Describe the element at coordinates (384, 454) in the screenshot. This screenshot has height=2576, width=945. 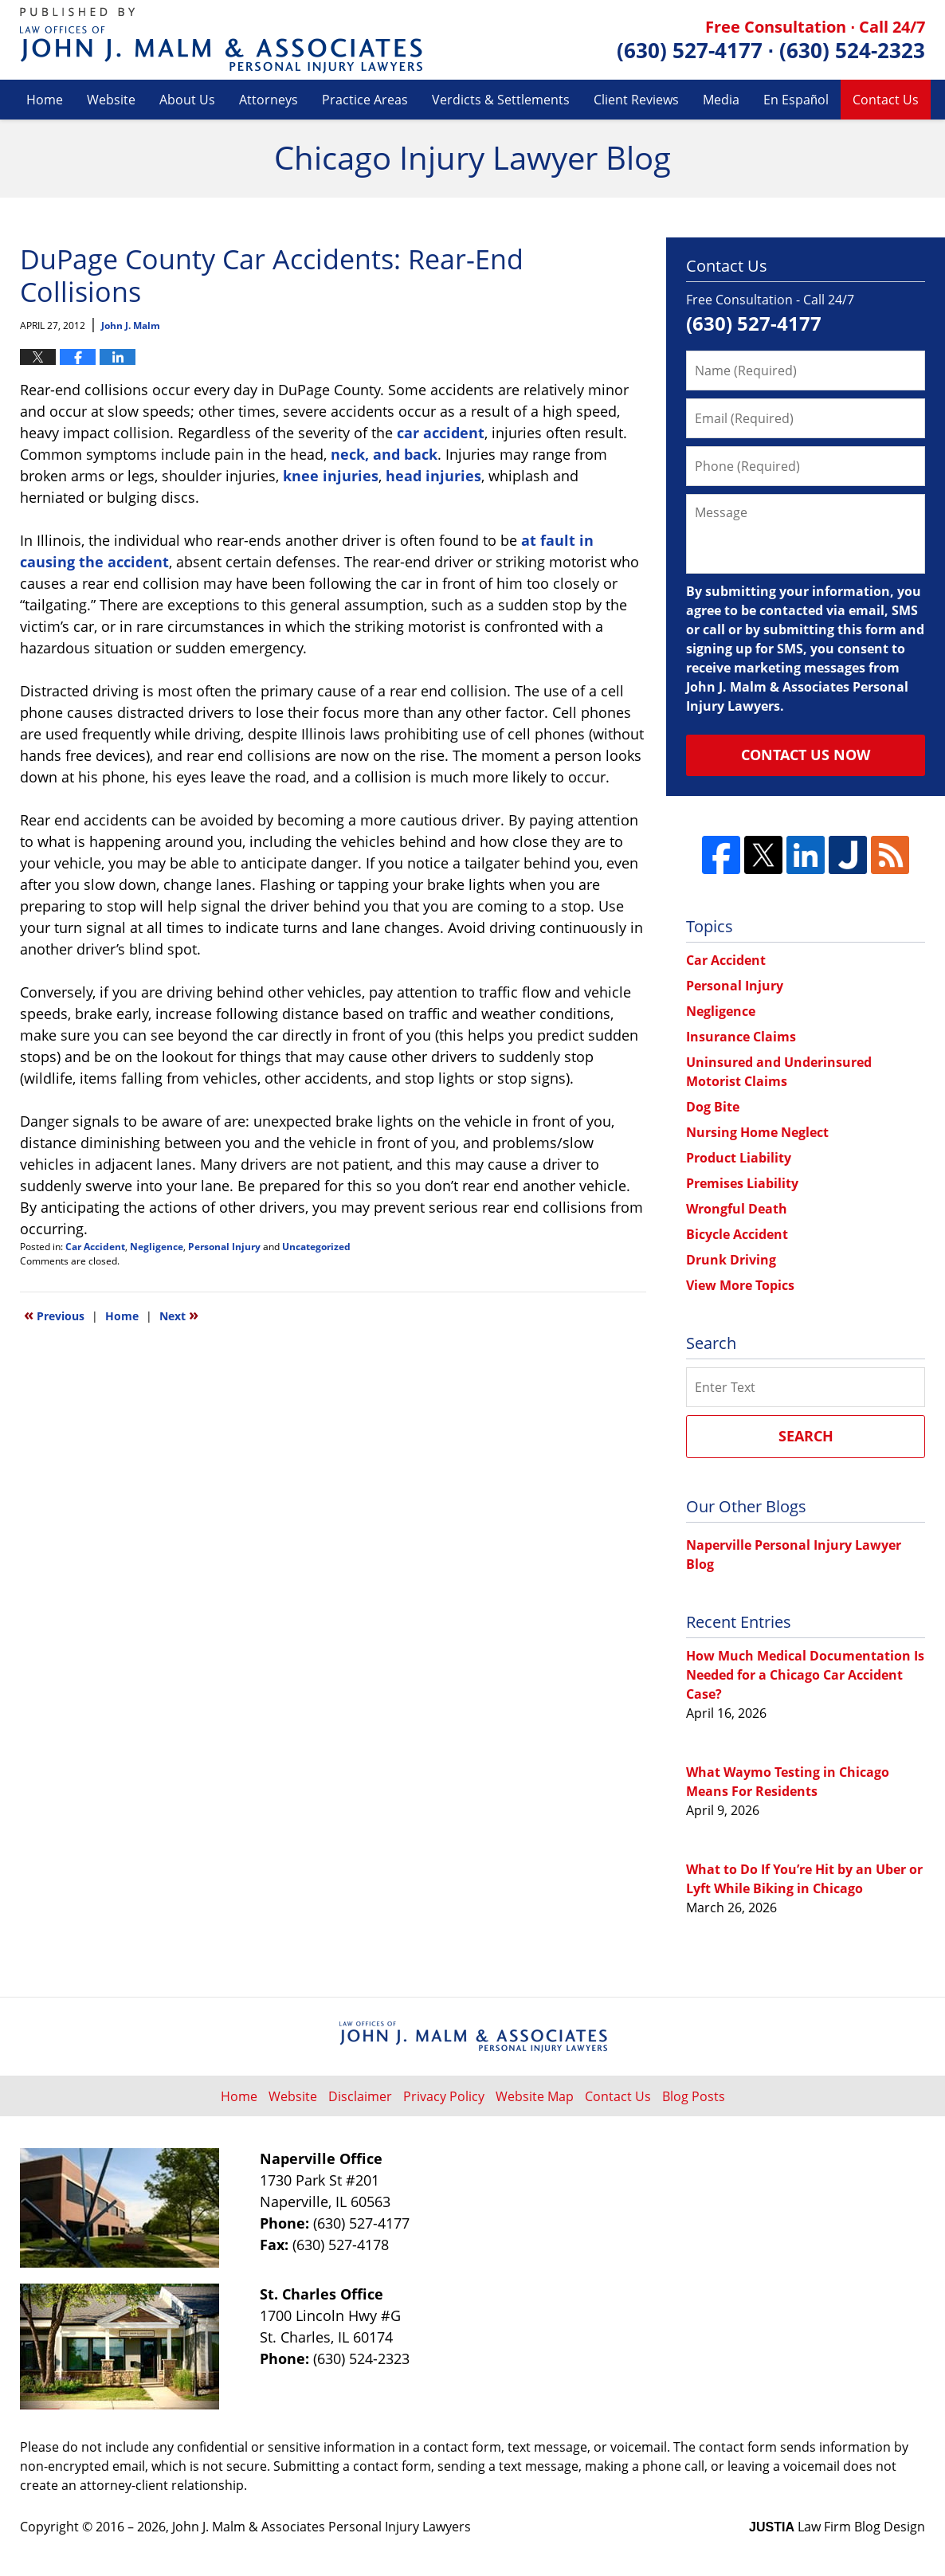
I see `neck, and back` at that location.